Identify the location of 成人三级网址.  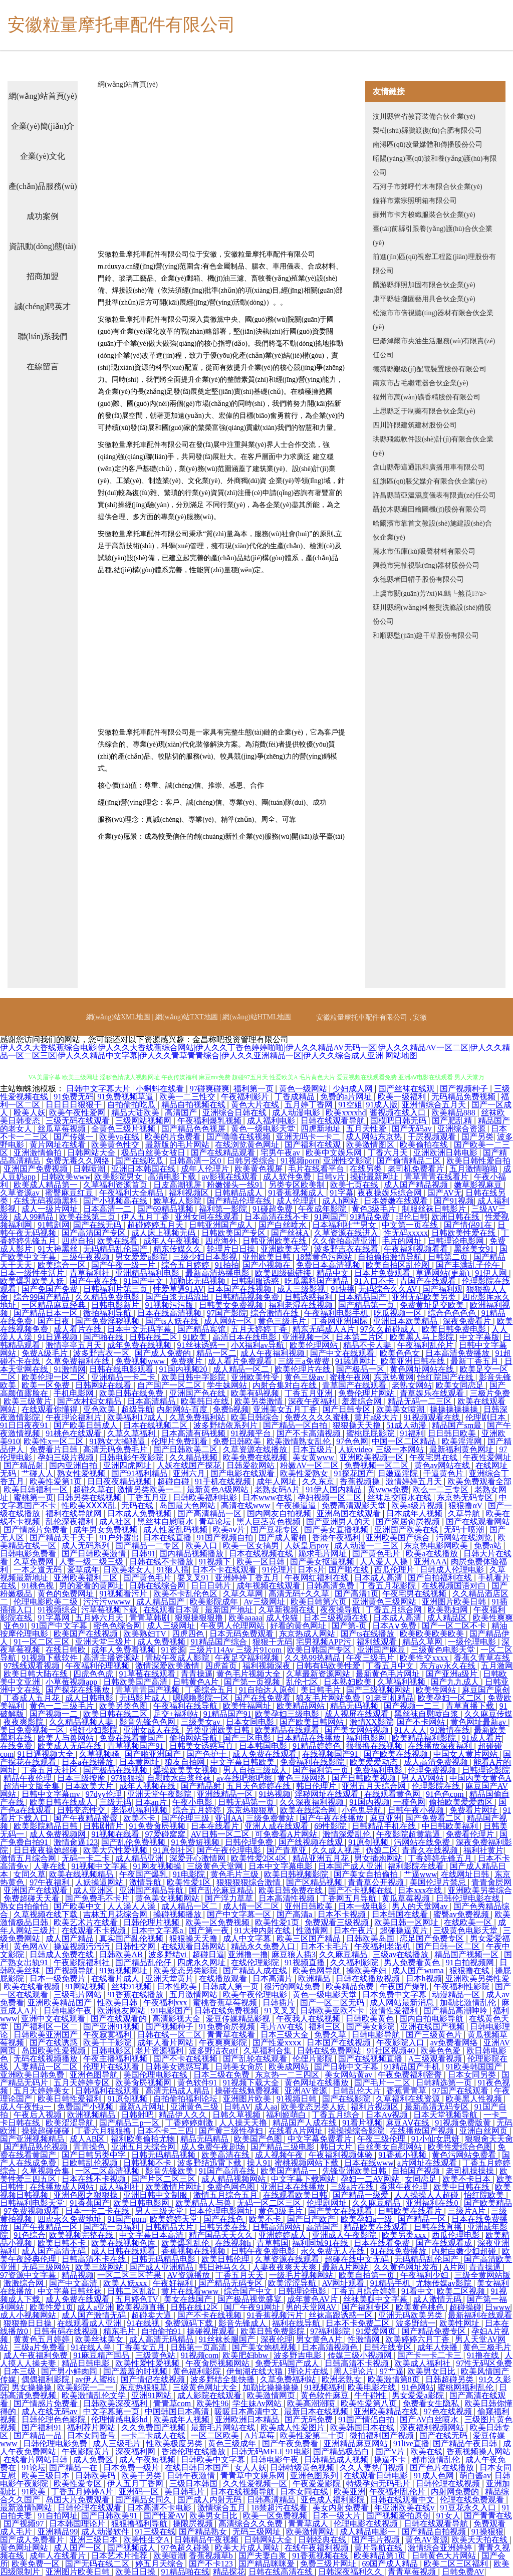
(172, 1625).